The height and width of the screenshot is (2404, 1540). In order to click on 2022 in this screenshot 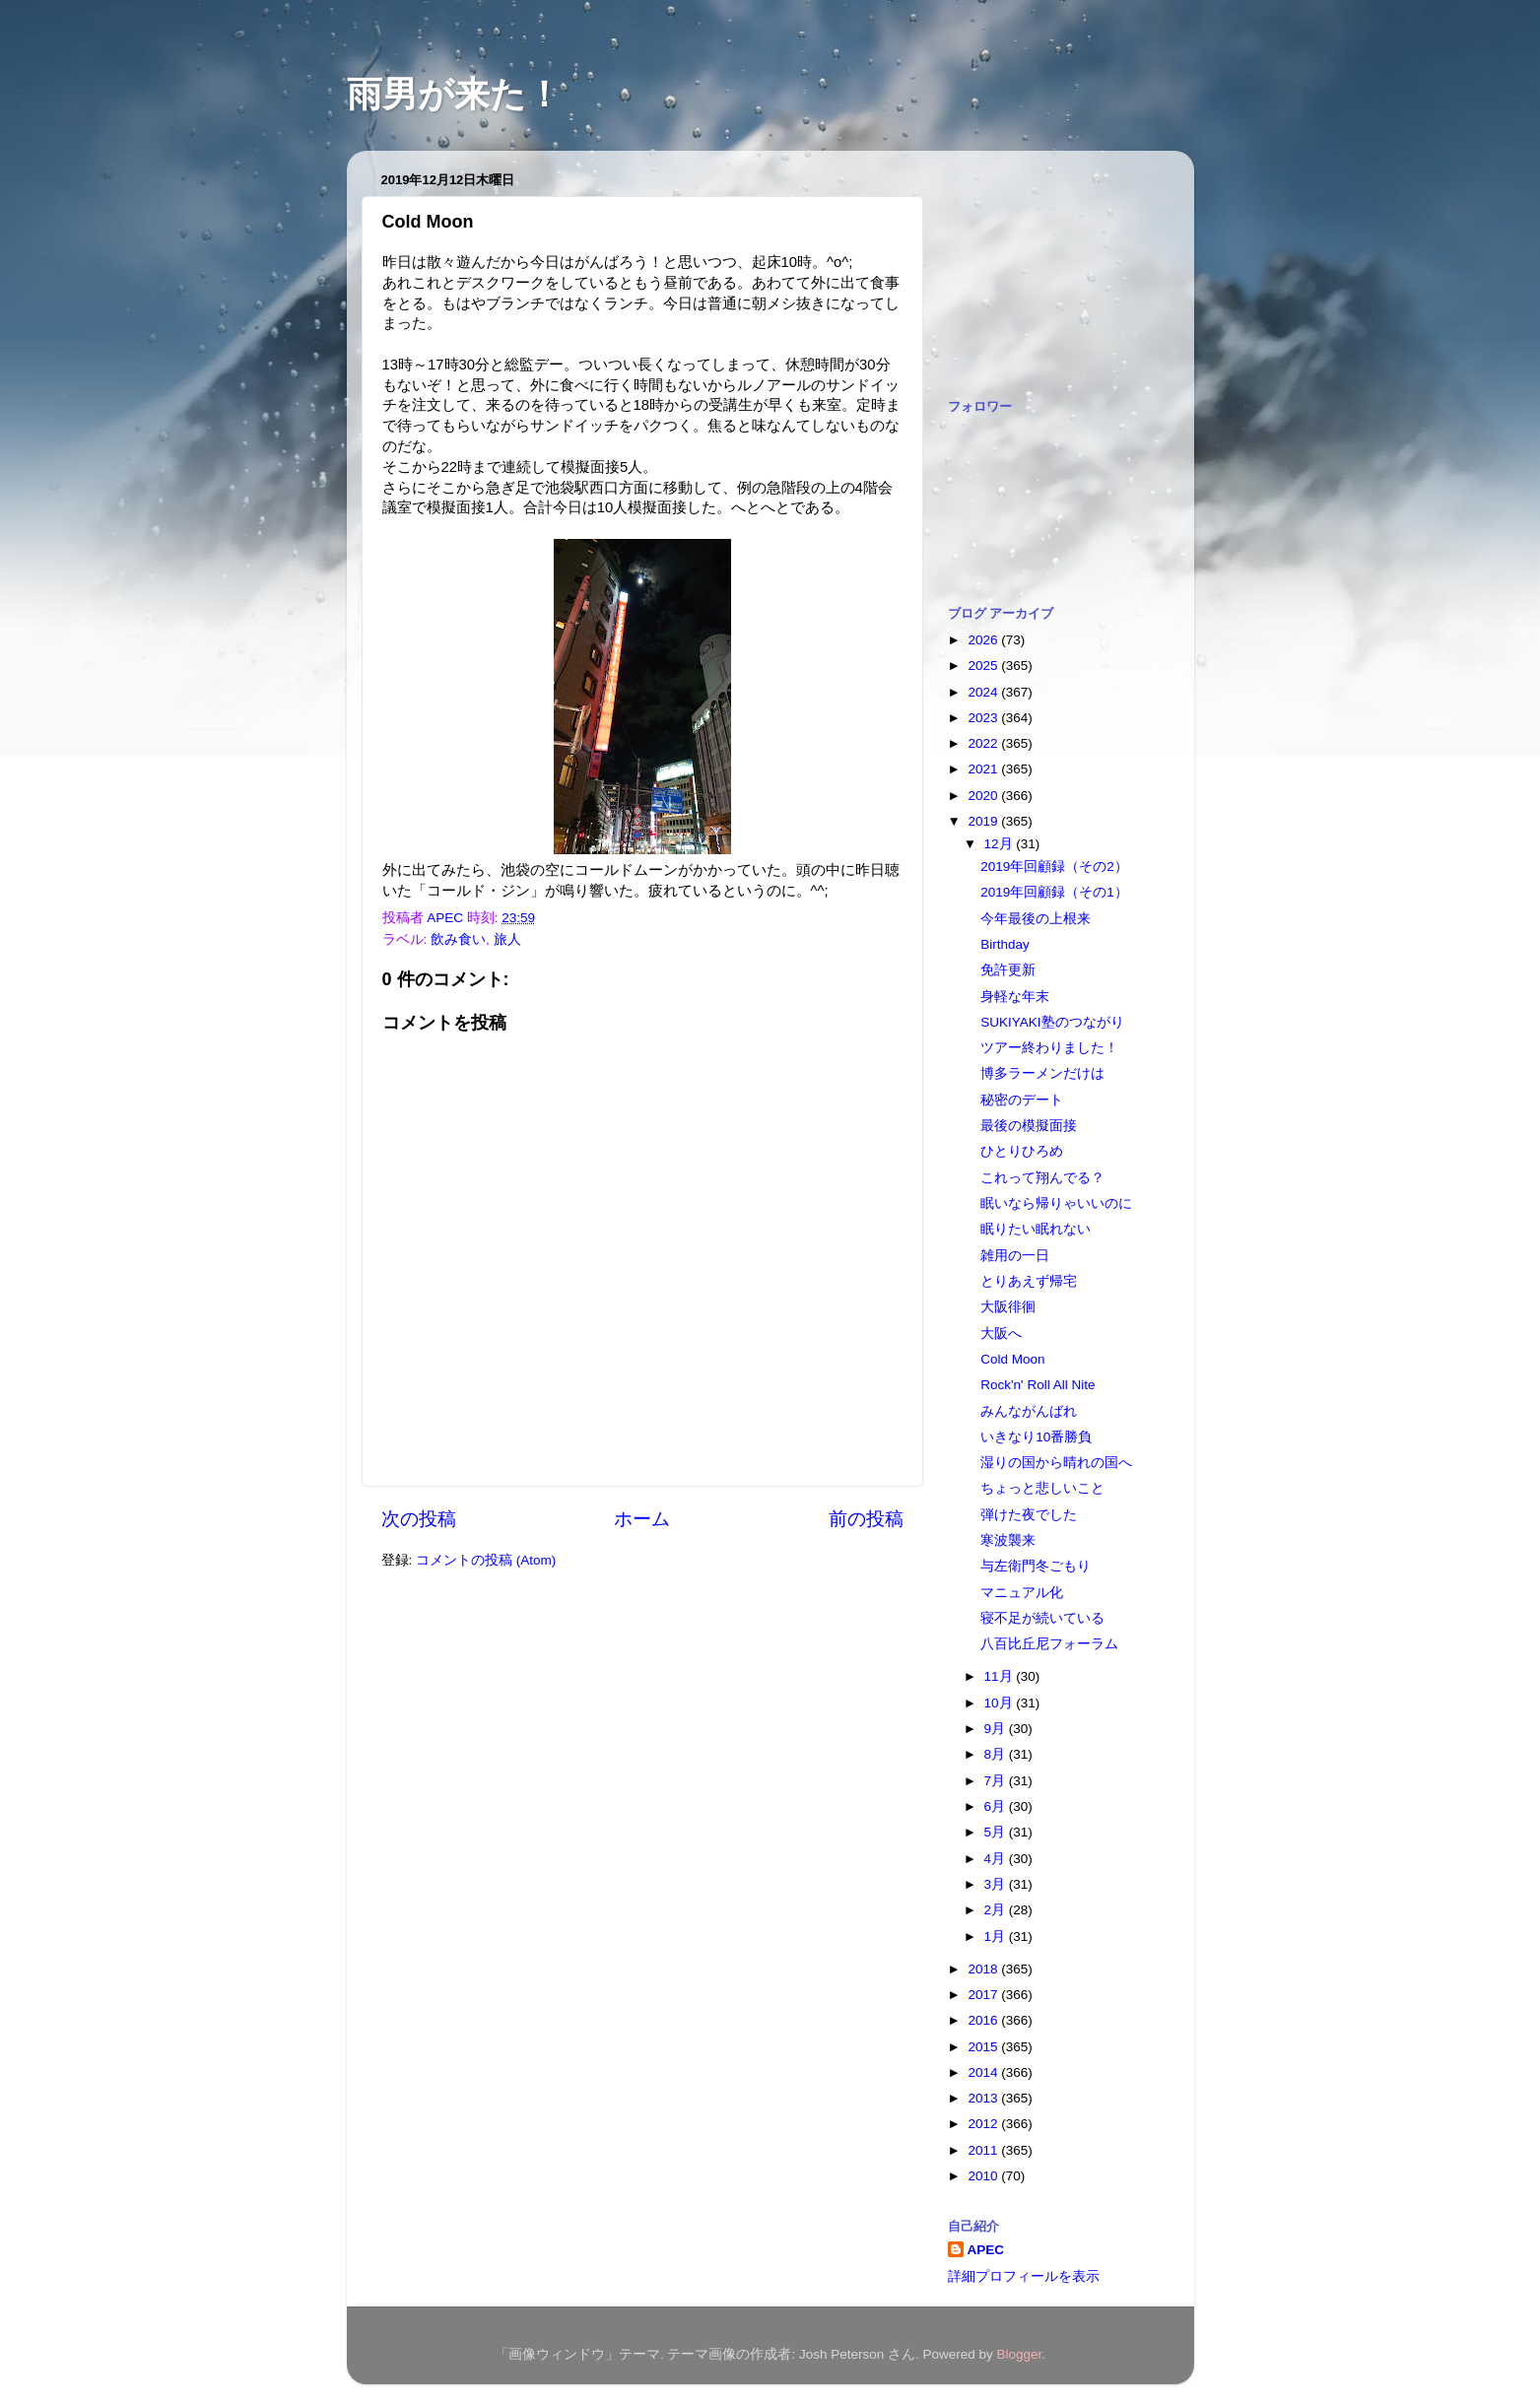, I will do `click(984, 743)`.